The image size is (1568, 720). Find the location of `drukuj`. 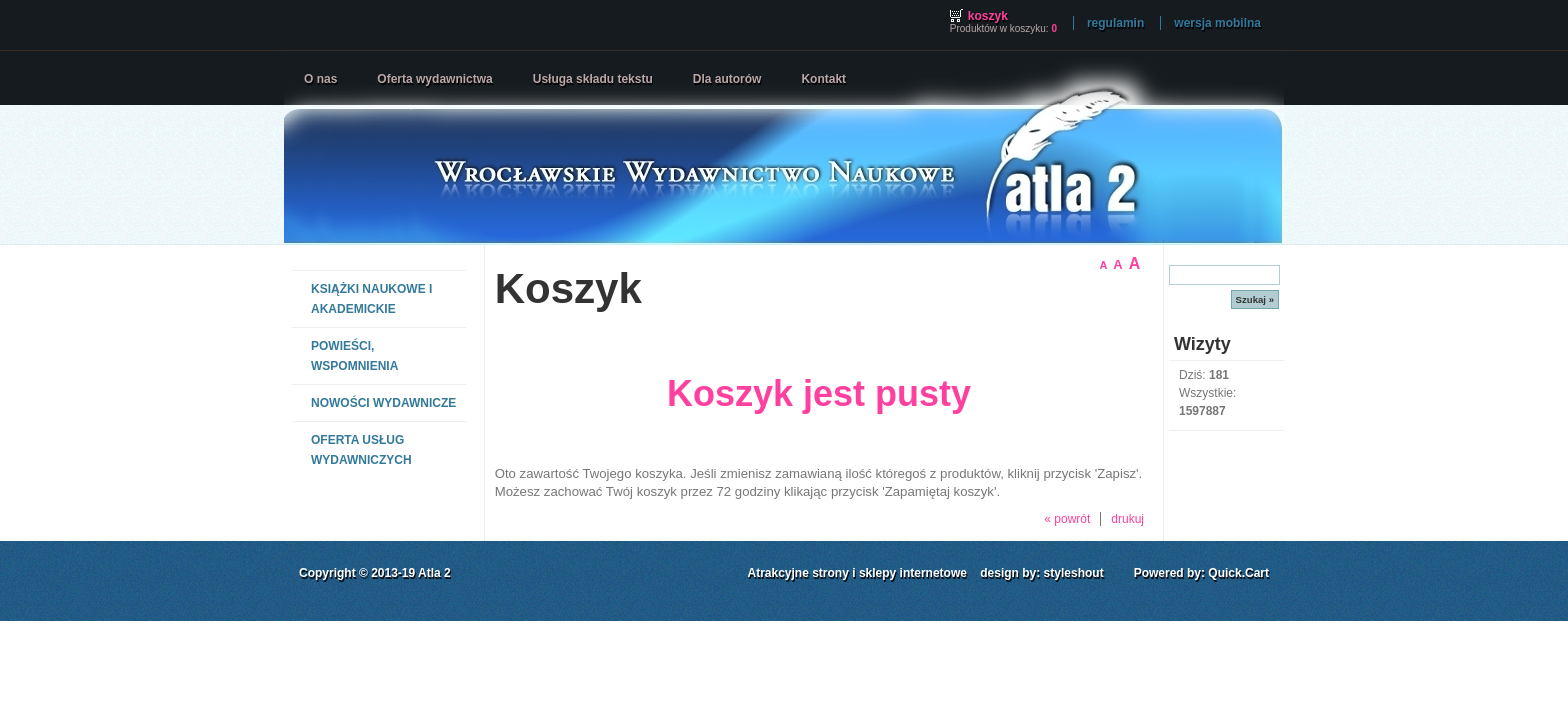

drukuj is located at coordinates (1127, 519).